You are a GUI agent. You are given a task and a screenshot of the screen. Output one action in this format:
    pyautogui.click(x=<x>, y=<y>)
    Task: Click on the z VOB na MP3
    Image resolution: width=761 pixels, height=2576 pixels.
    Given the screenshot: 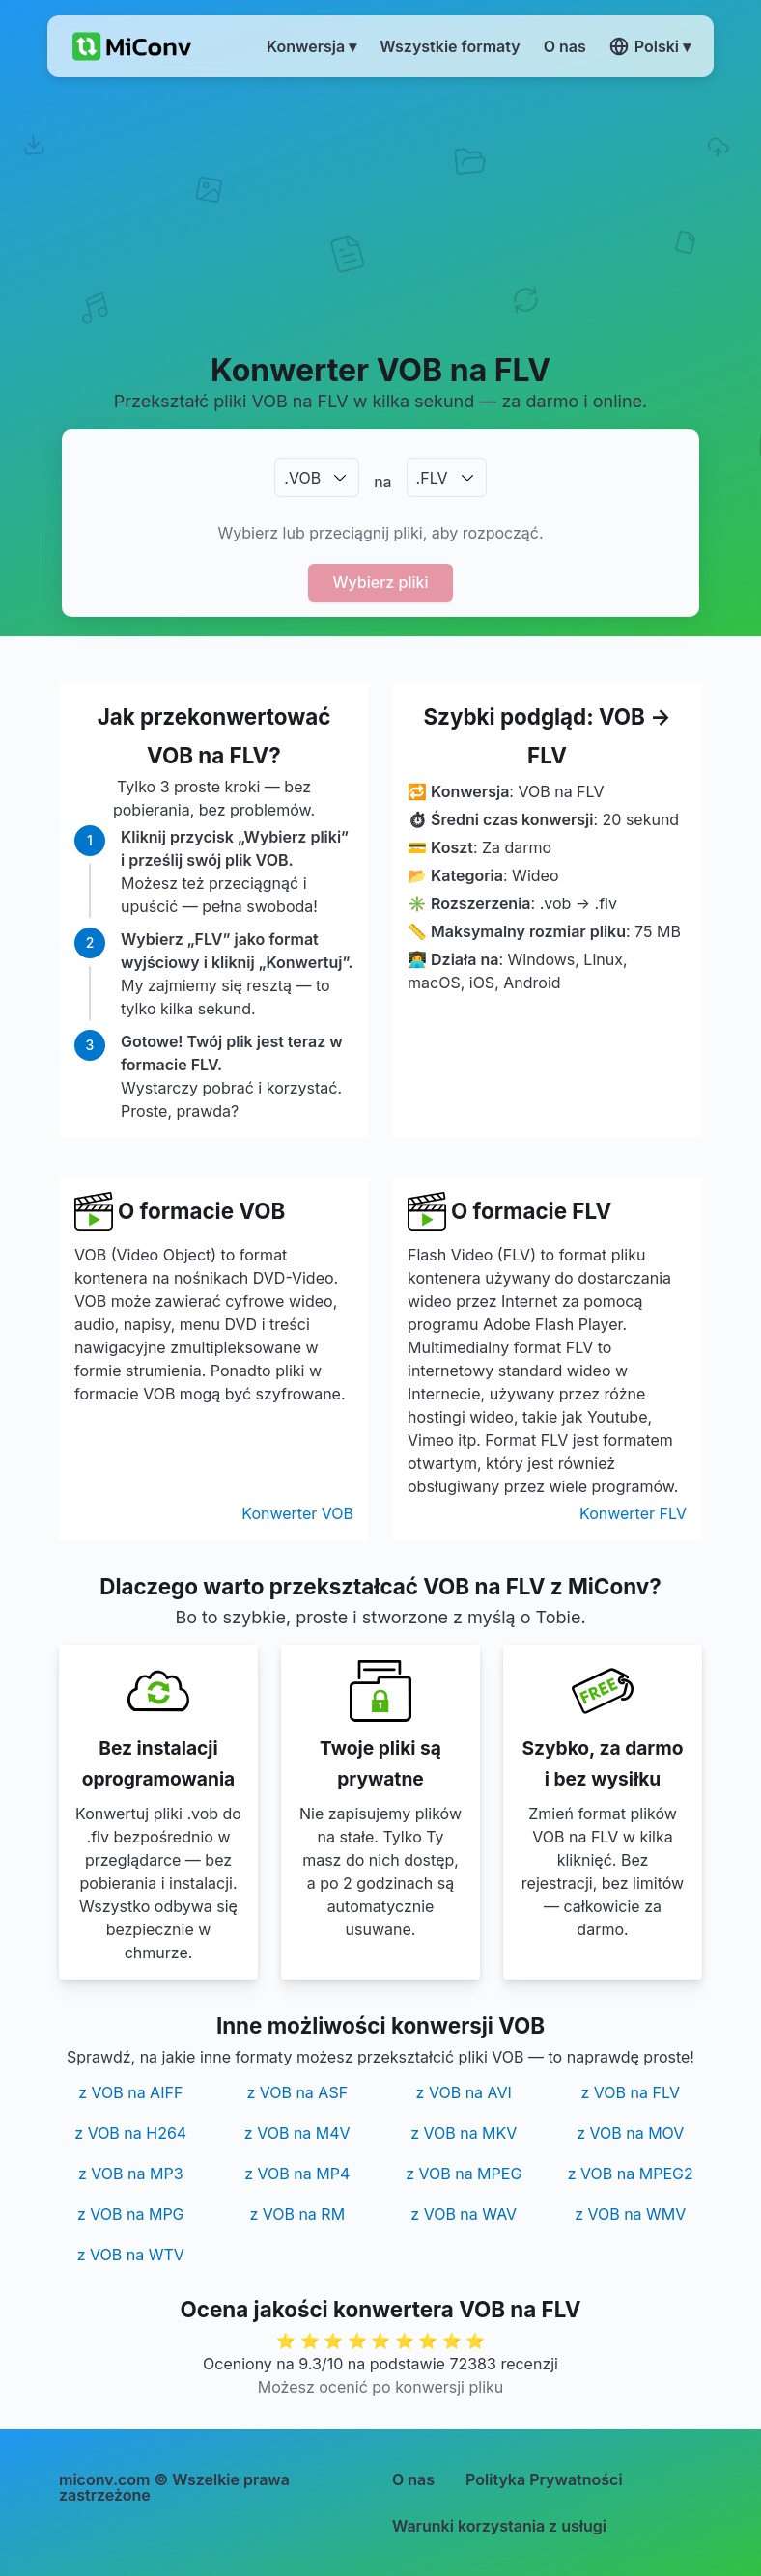 What is the action you would take?
    pyautogui.click(x=130, y=2173)
    